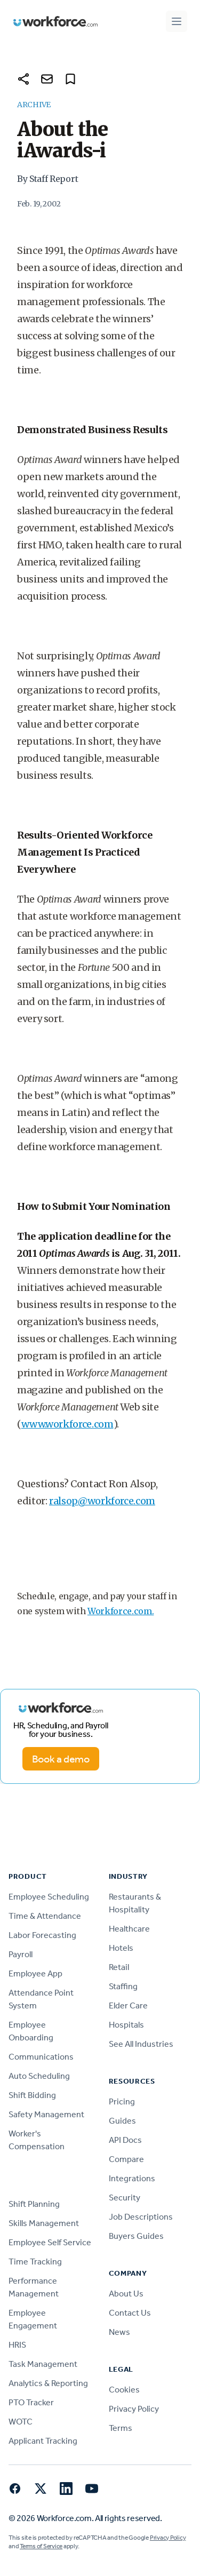 This screenshot has height=2576, width=200. What do you see at coordinates (49, 1897) in the screenshot?
I see `Employee Scheduling` at bounding box center [49, 1897].